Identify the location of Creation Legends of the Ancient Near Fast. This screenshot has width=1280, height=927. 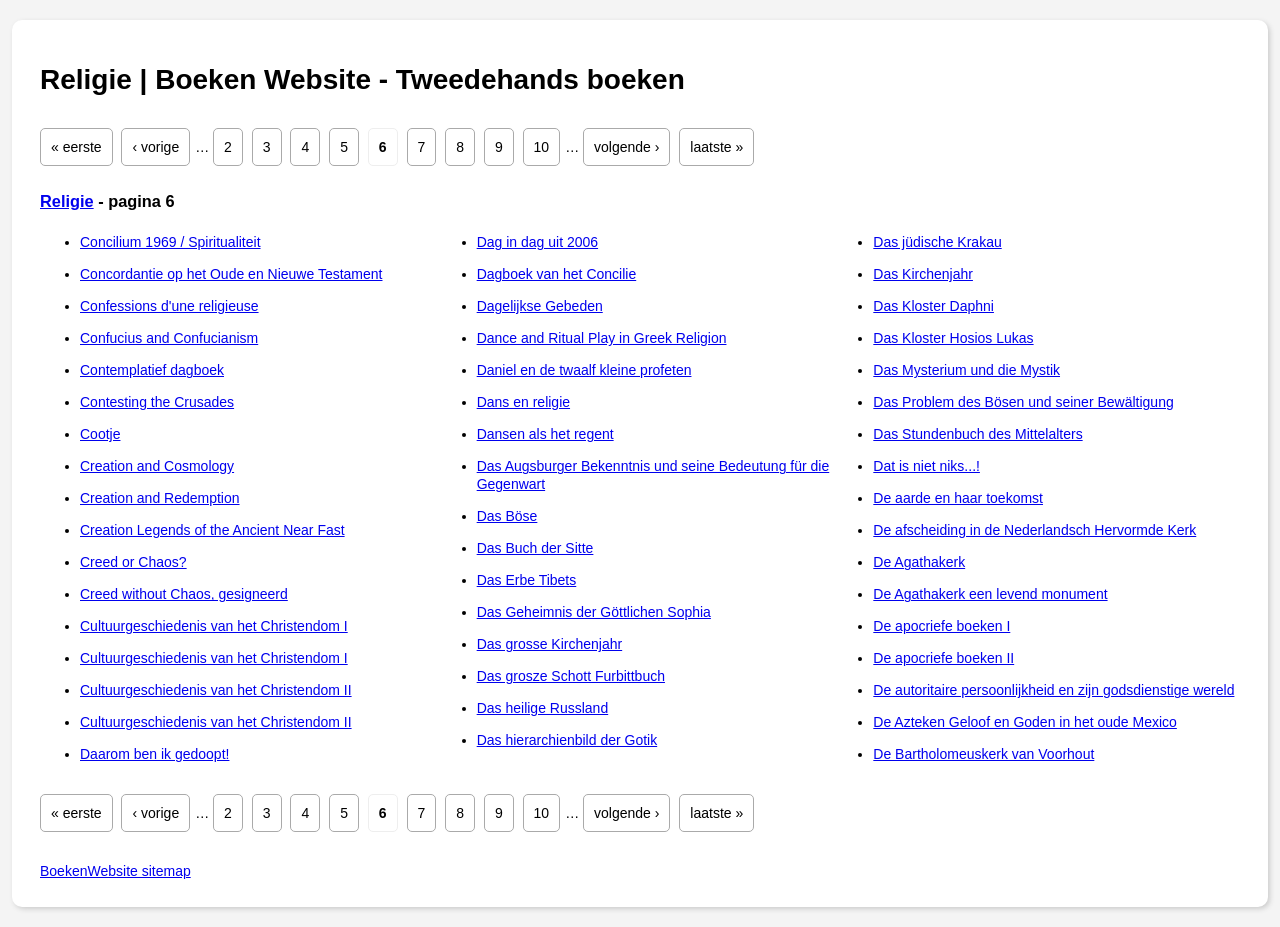
(212, 530).